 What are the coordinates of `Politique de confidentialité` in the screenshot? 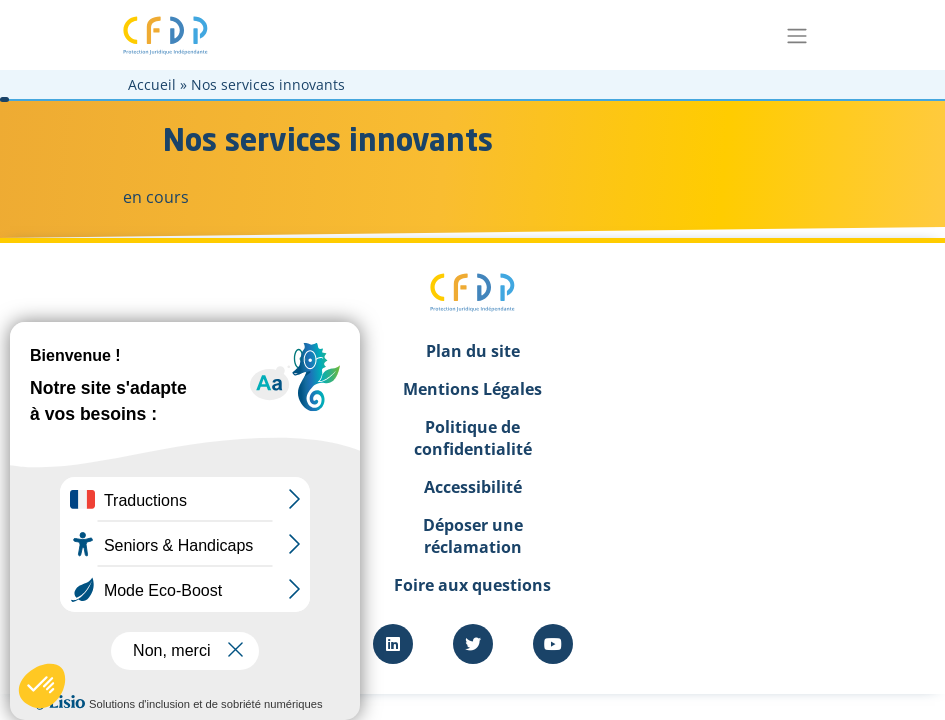 It's located at (473, 438).